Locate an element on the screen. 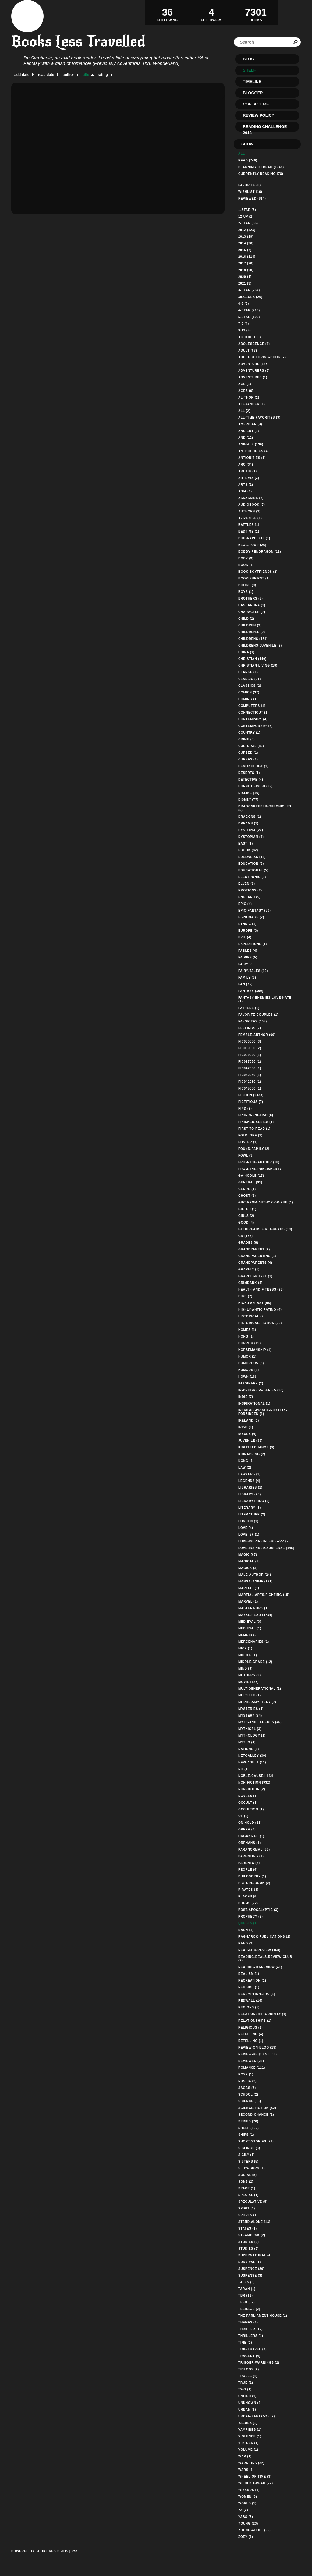  philosophy (1) is located at coordinates (252, 1876).